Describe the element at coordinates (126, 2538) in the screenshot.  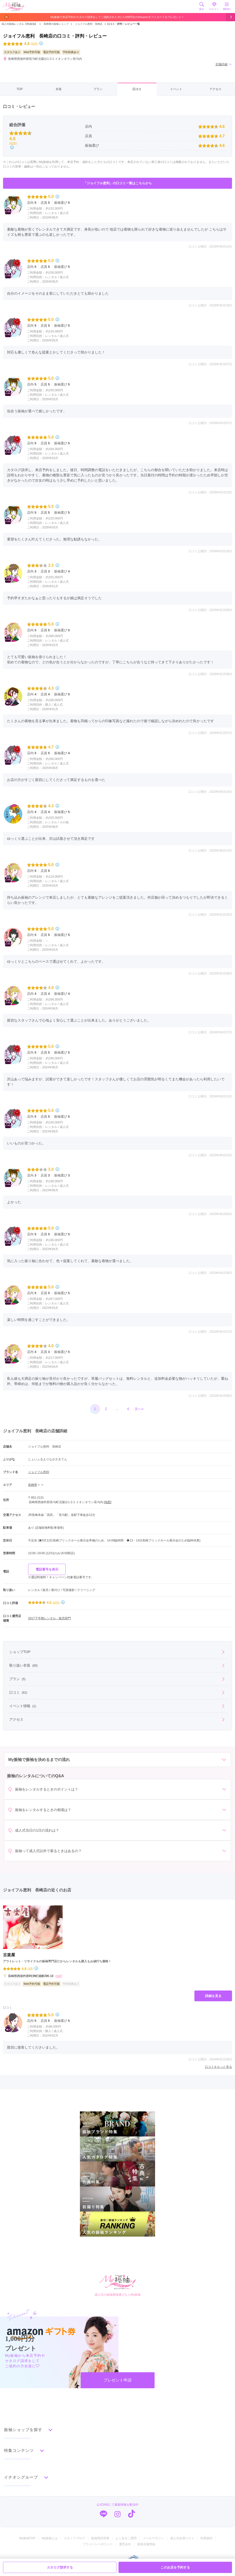
I see `よくあるご質問` at that location.